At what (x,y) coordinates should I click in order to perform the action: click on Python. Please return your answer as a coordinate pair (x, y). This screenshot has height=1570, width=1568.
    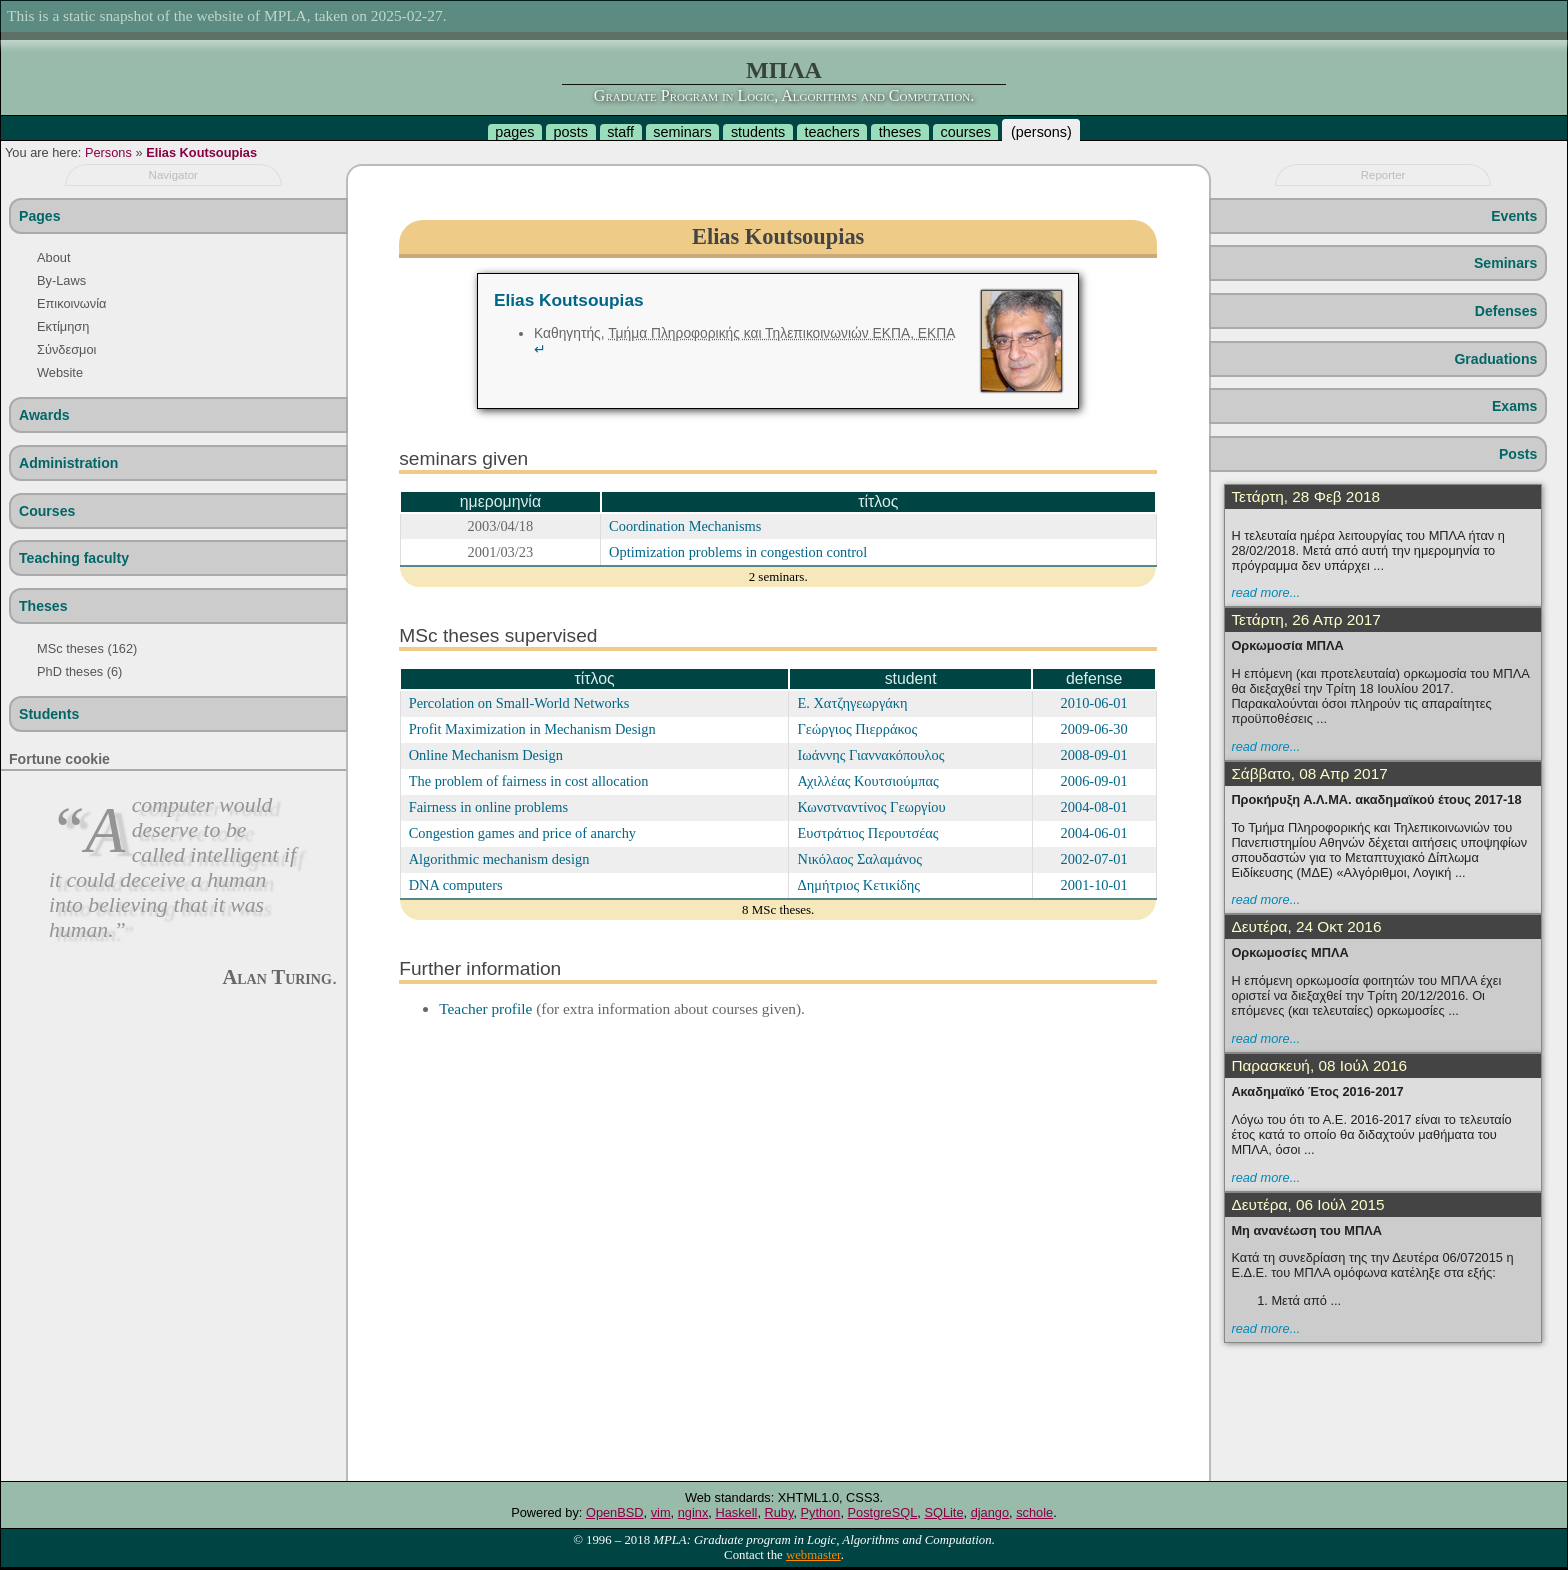
    Looking at the image, I should click on (821, 1512).